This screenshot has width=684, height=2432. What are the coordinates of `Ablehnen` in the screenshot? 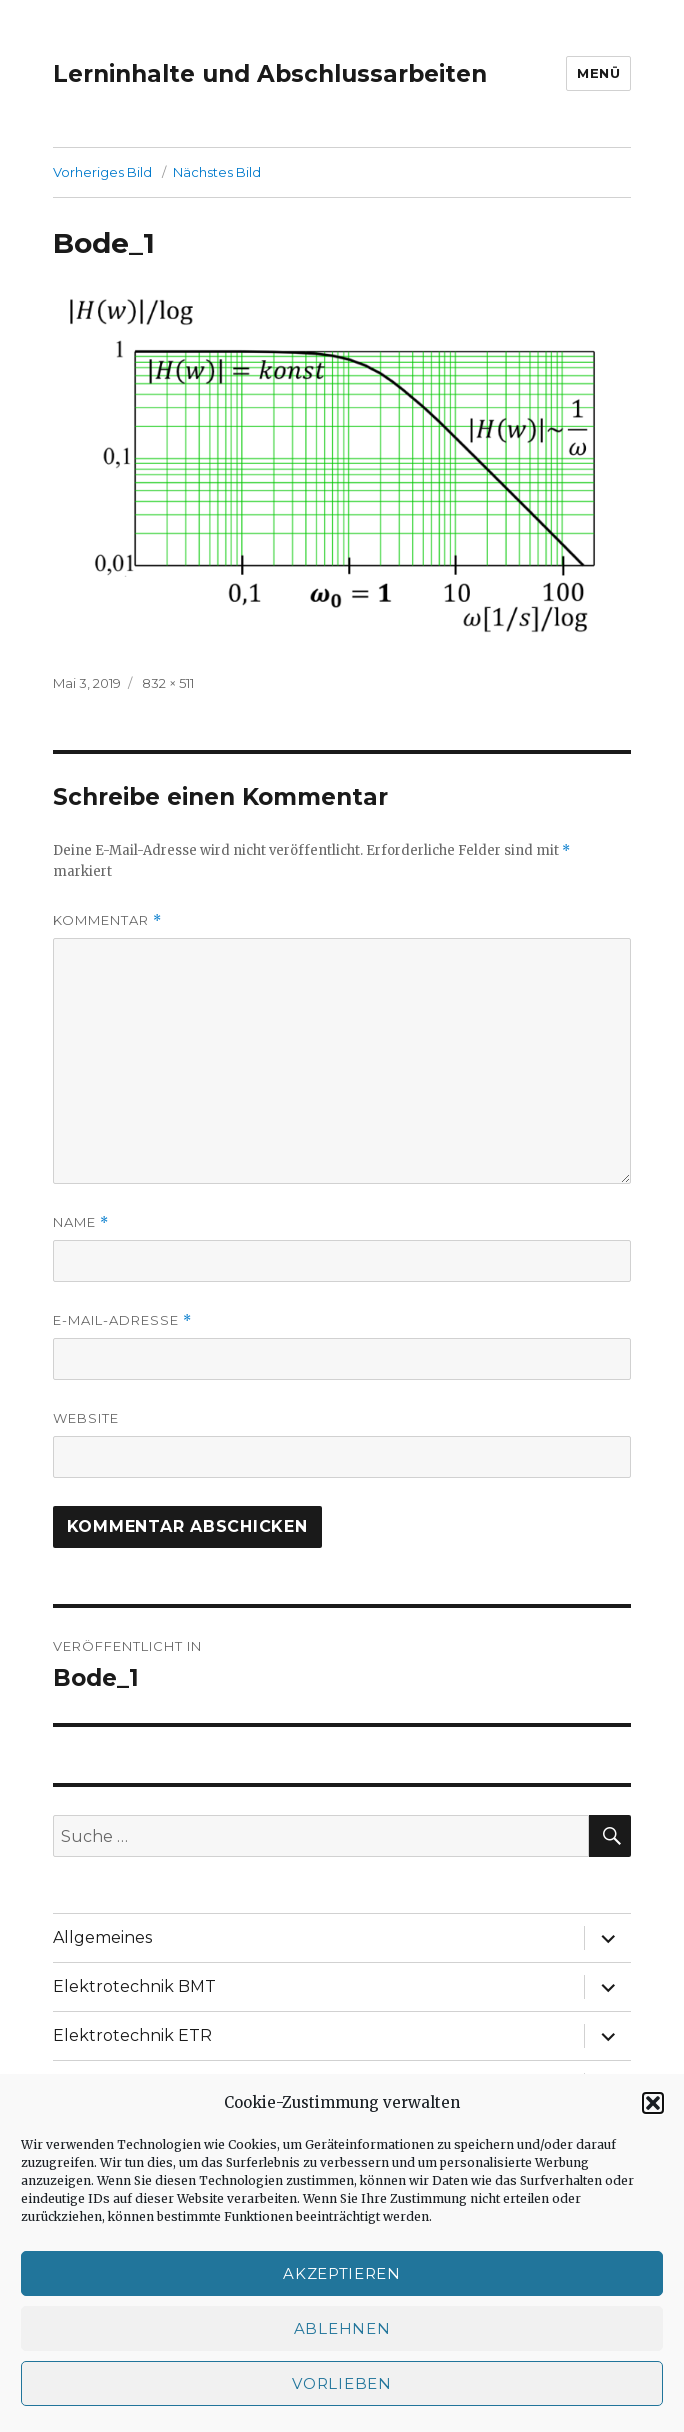 It's located at (342, 2328).